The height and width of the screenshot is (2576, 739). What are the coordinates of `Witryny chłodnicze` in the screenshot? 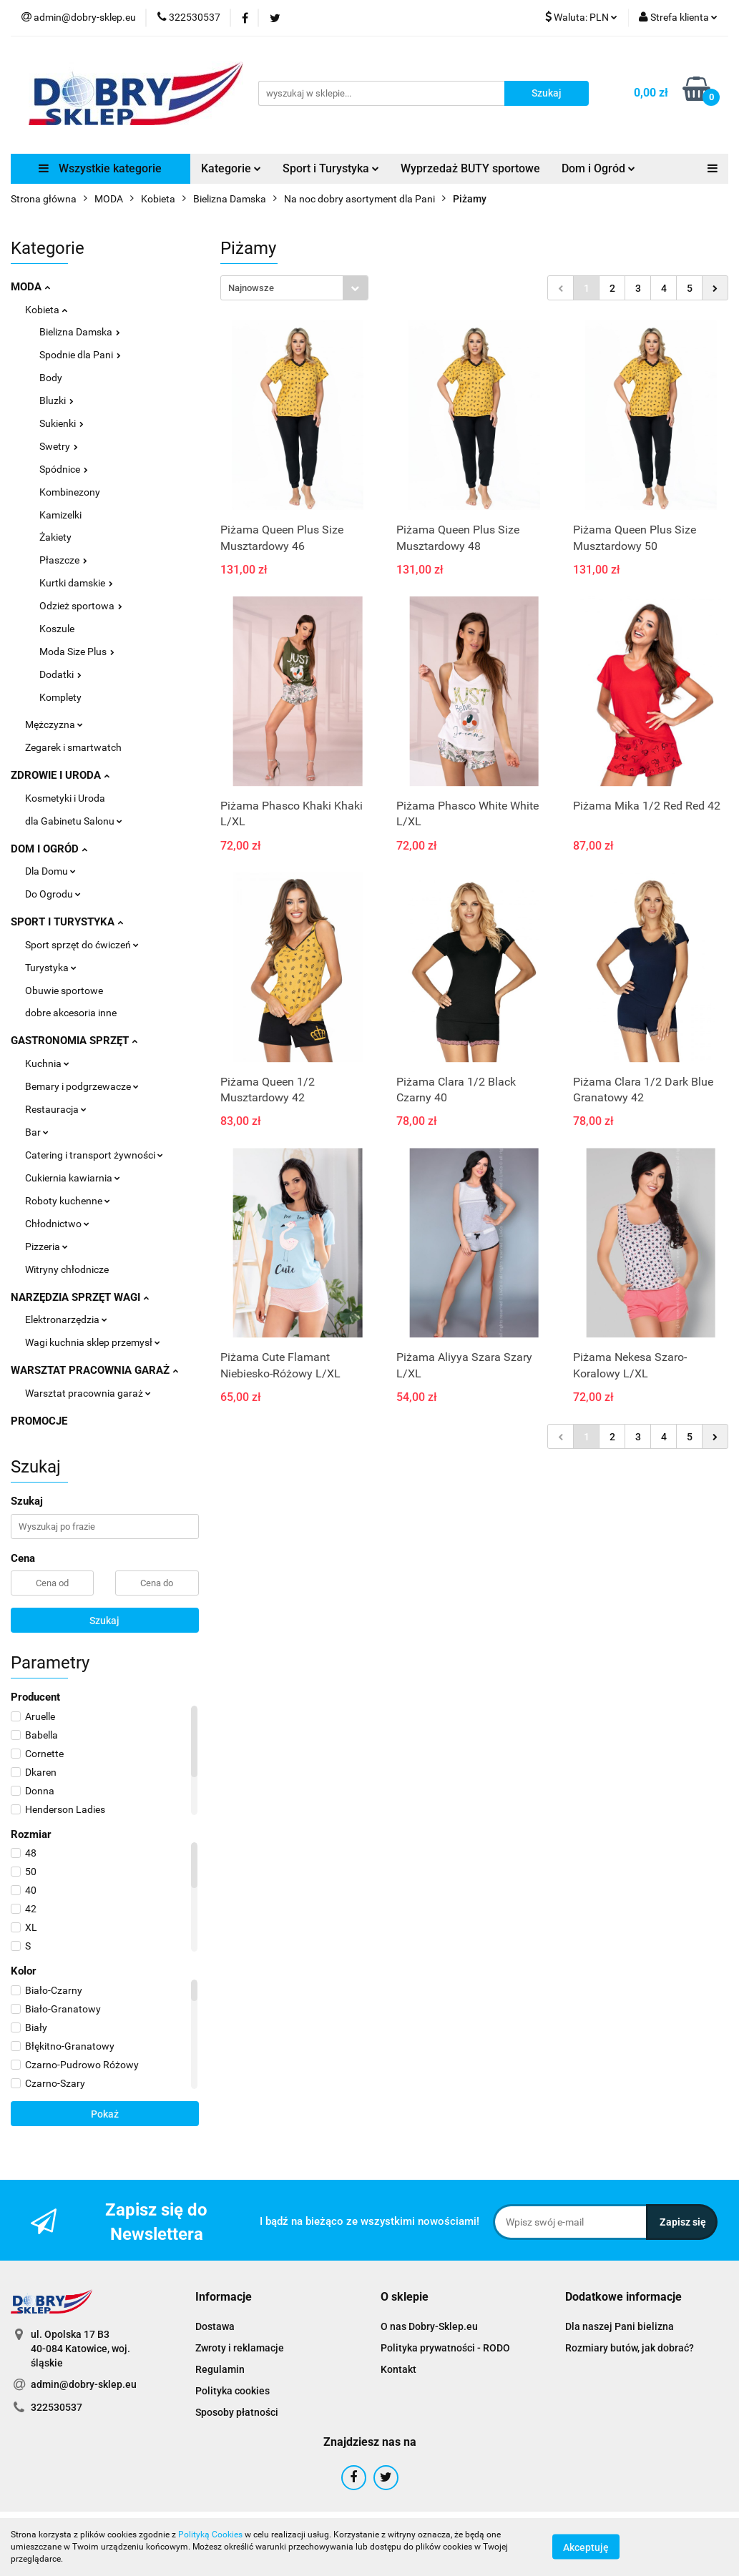 It's located at (67, 1269).